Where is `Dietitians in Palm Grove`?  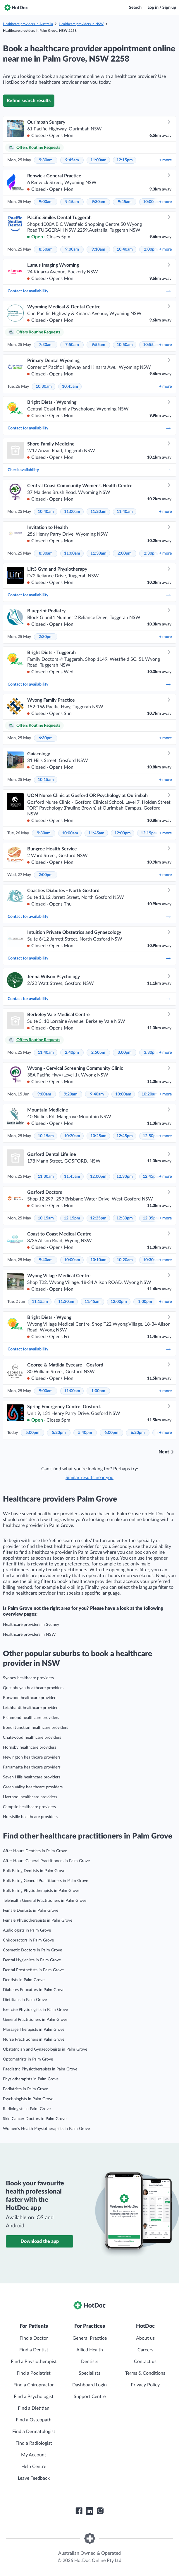
Dietitians in Palm Grove is located at coordinates (25, 2000).